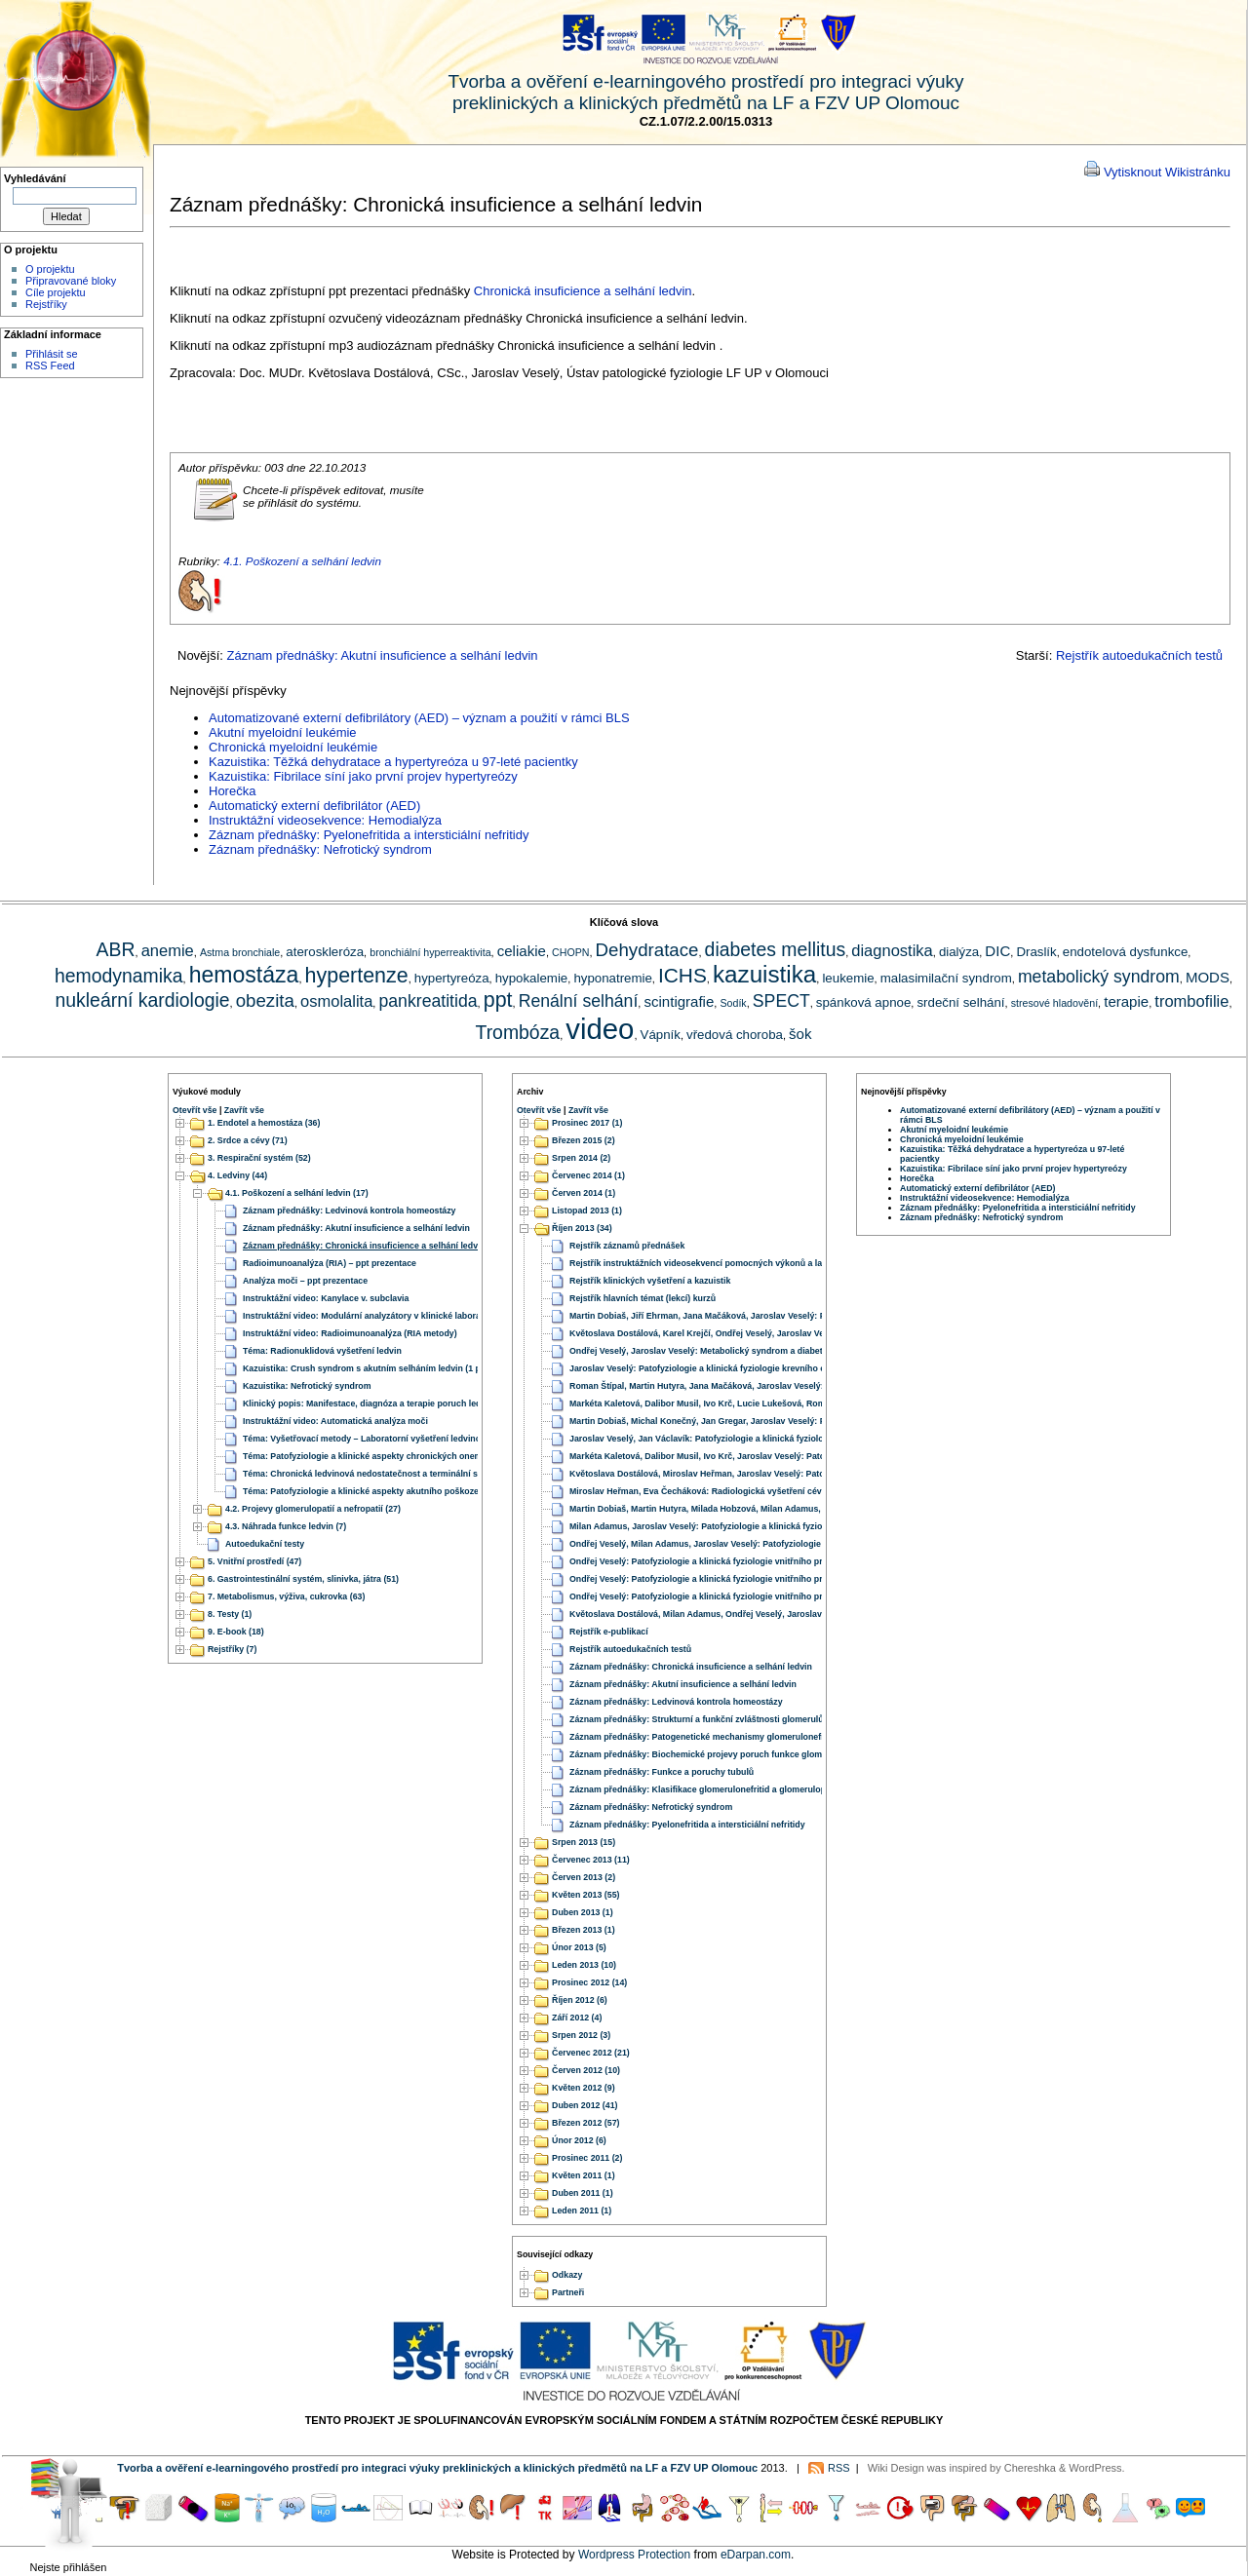  What do you see at coordinates (349, 1210) in the screenshot?
I see `Záznam přednášky: Ledvinová kontrola homeostázy` at bounding box center [349, 1210].